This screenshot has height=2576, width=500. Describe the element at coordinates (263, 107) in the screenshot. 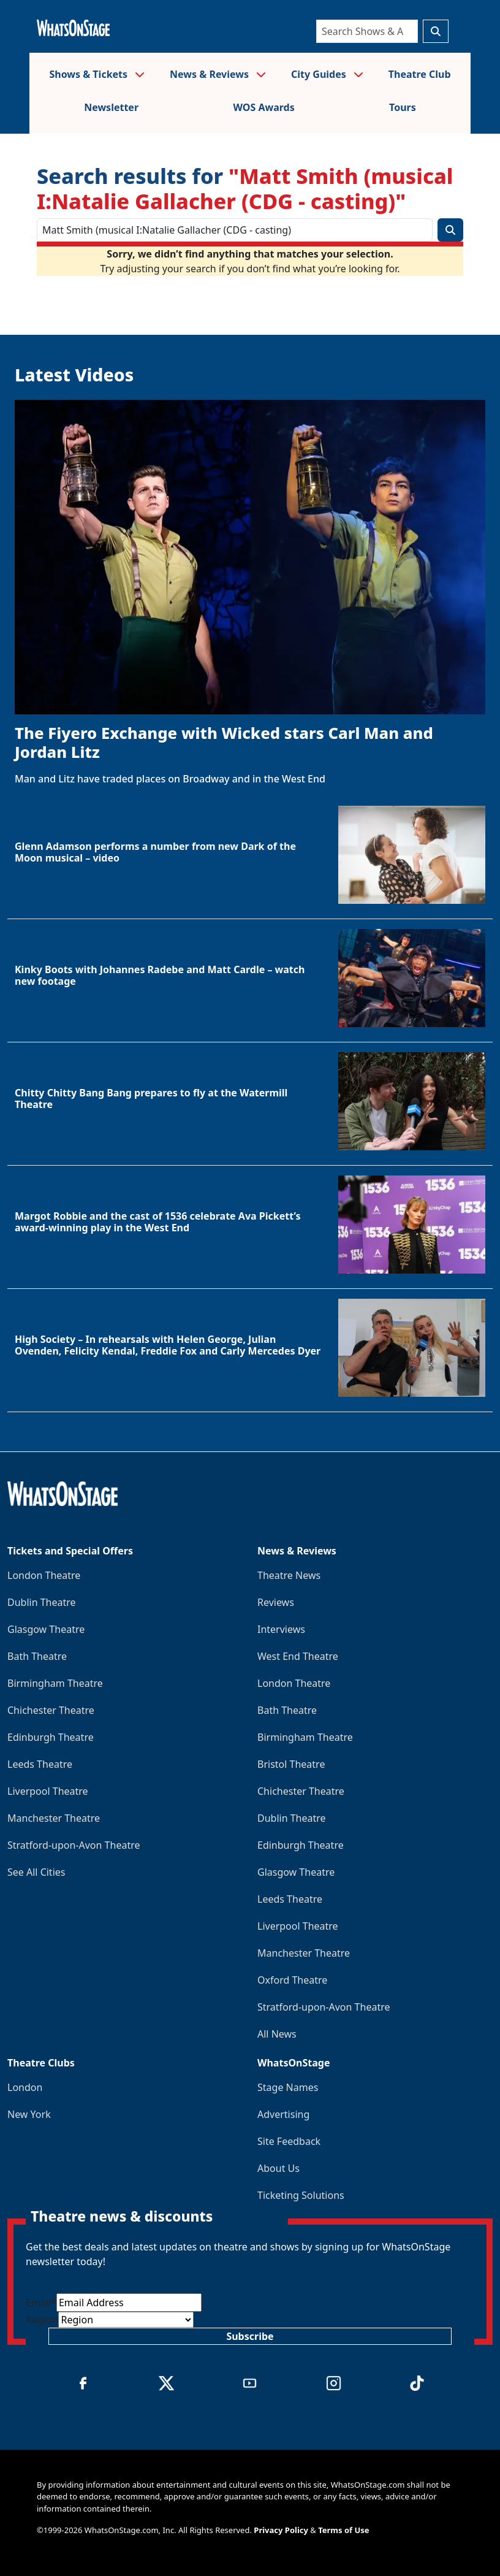

I see `WOS Awards` at that location.